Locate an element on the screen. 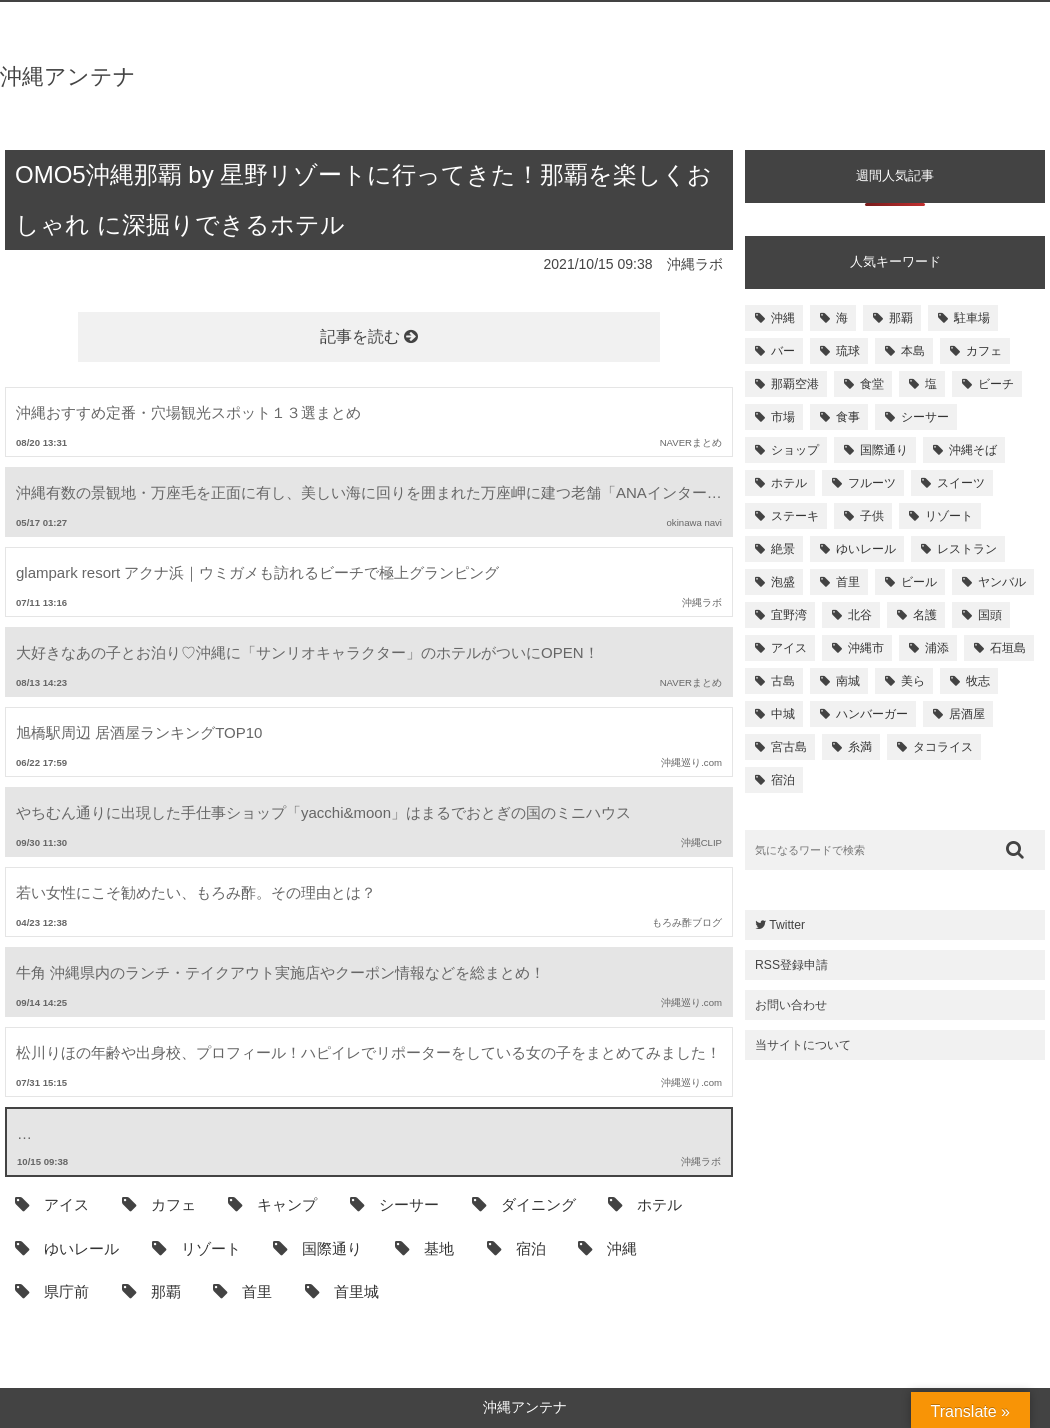 Image resolution: width=1050 pixels, height=1428 pixels. 沖縄アンテナ is located at coordinates (68, 76).